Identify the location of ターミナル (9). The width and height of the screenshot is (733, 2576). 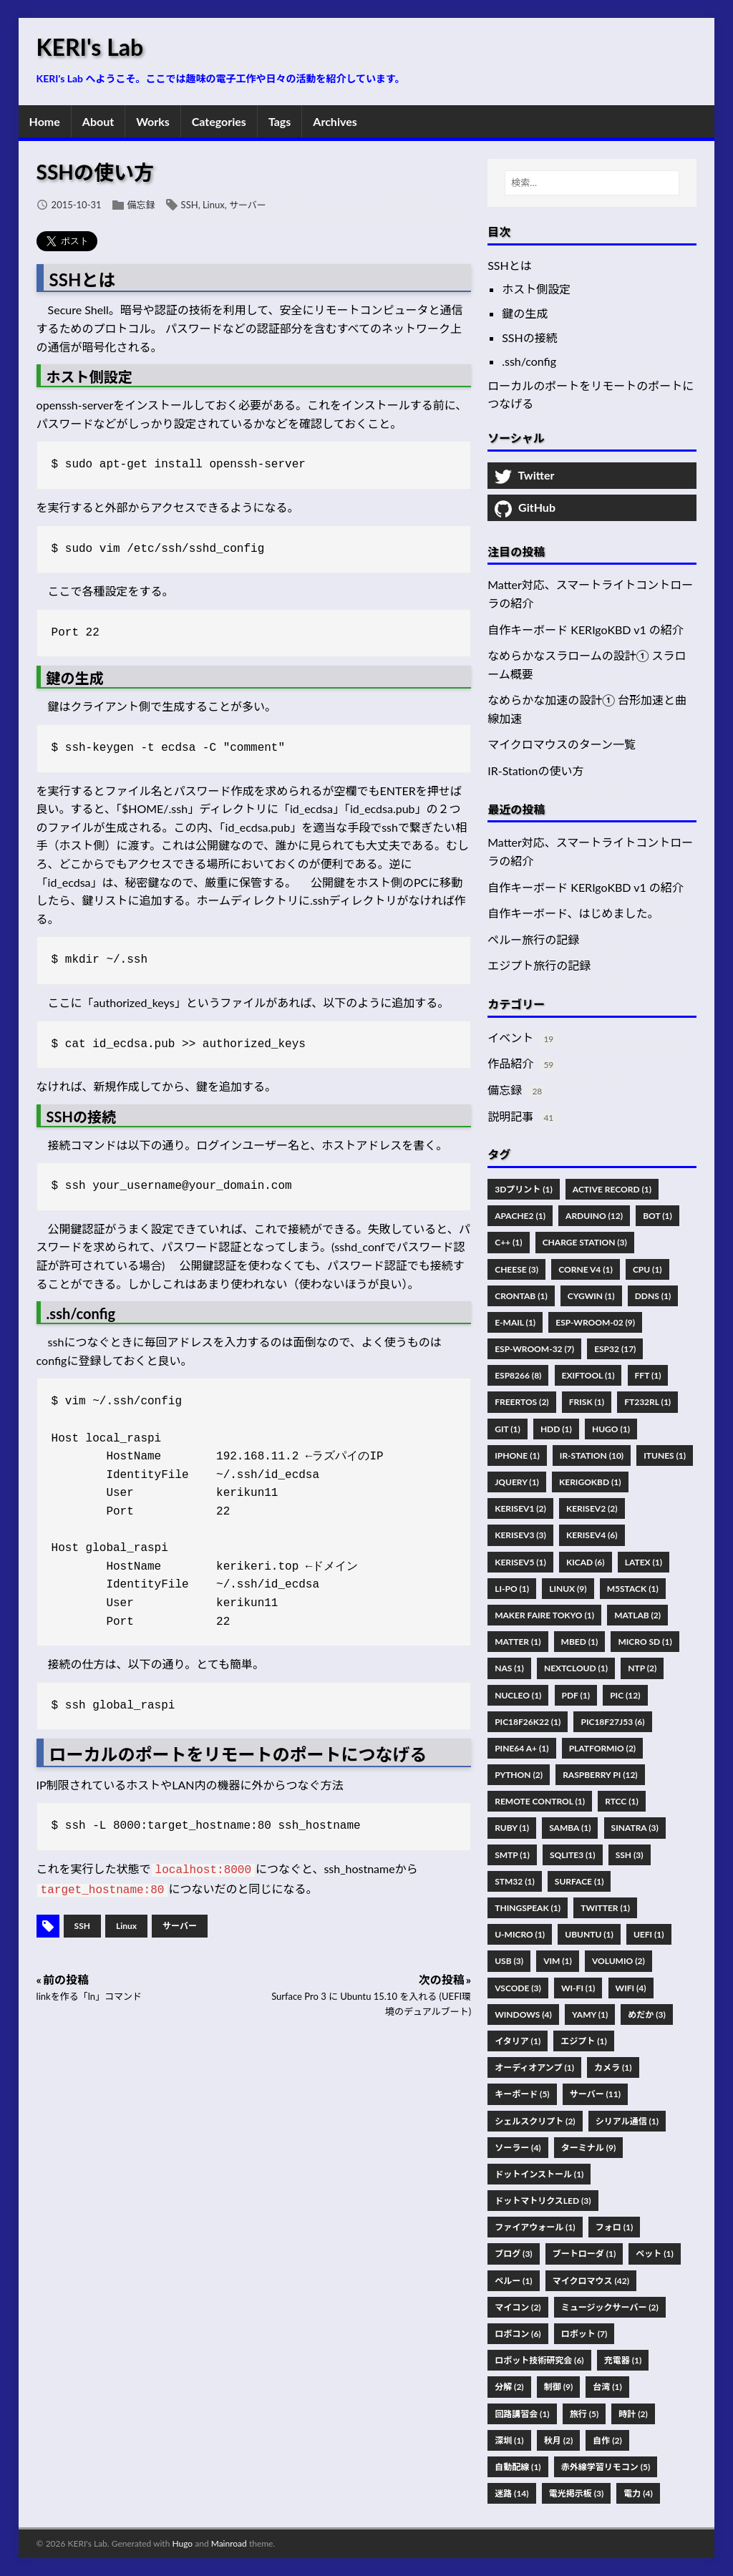
(588, 2147).